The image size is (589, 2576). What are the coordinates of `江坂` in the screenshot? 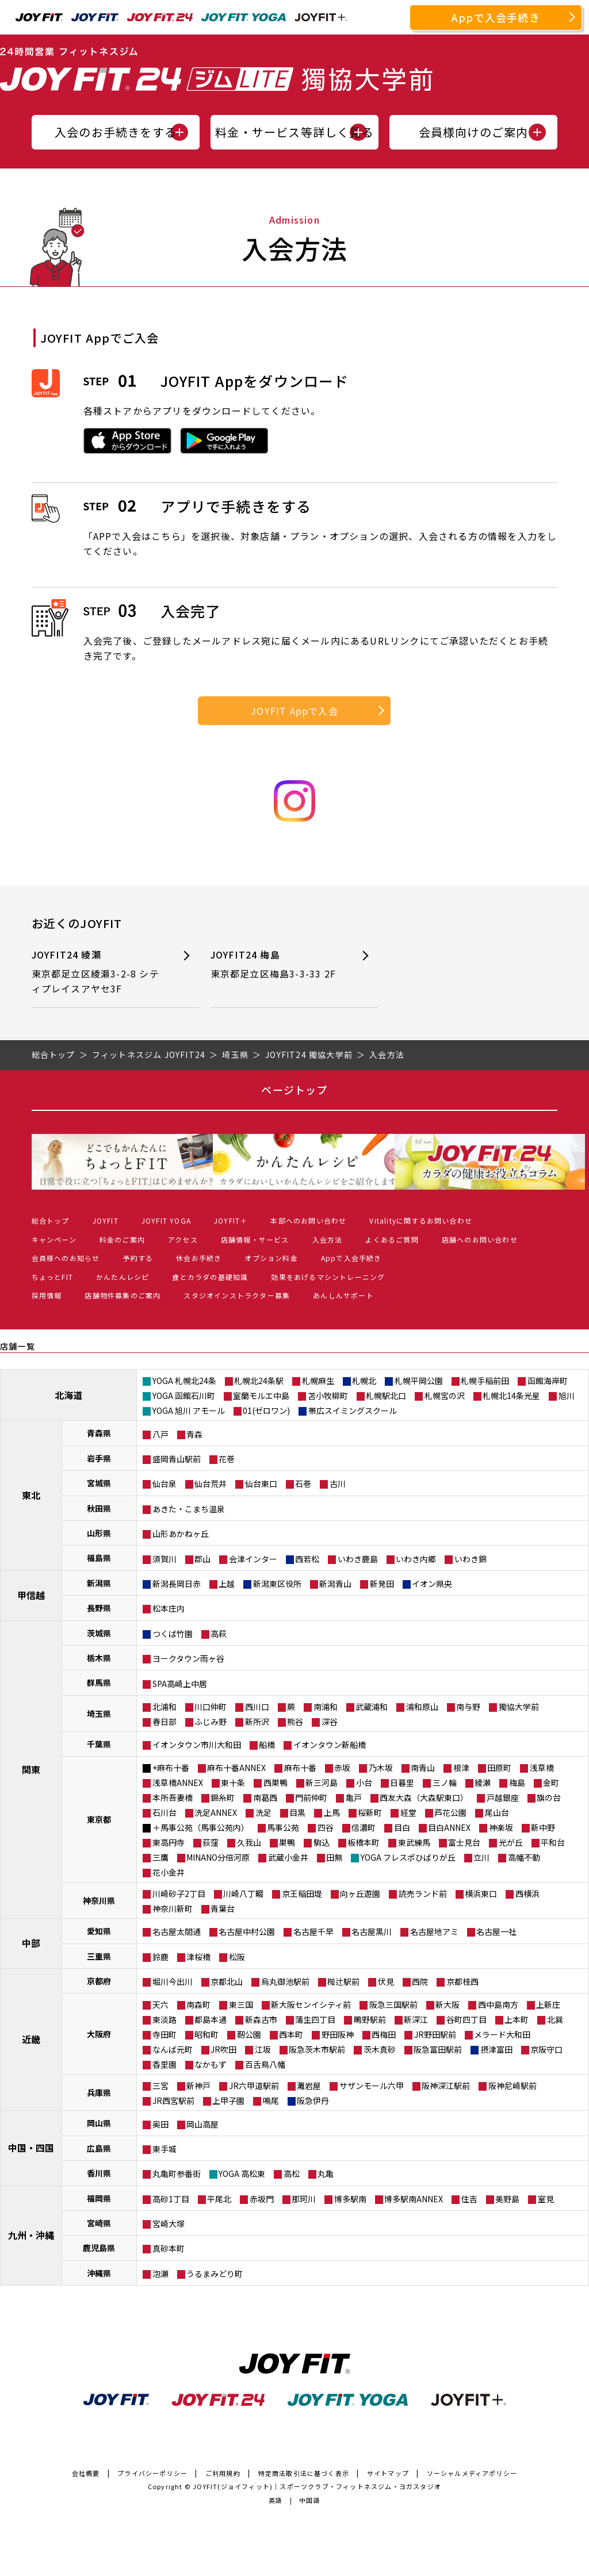 It's located at (263, 2049).